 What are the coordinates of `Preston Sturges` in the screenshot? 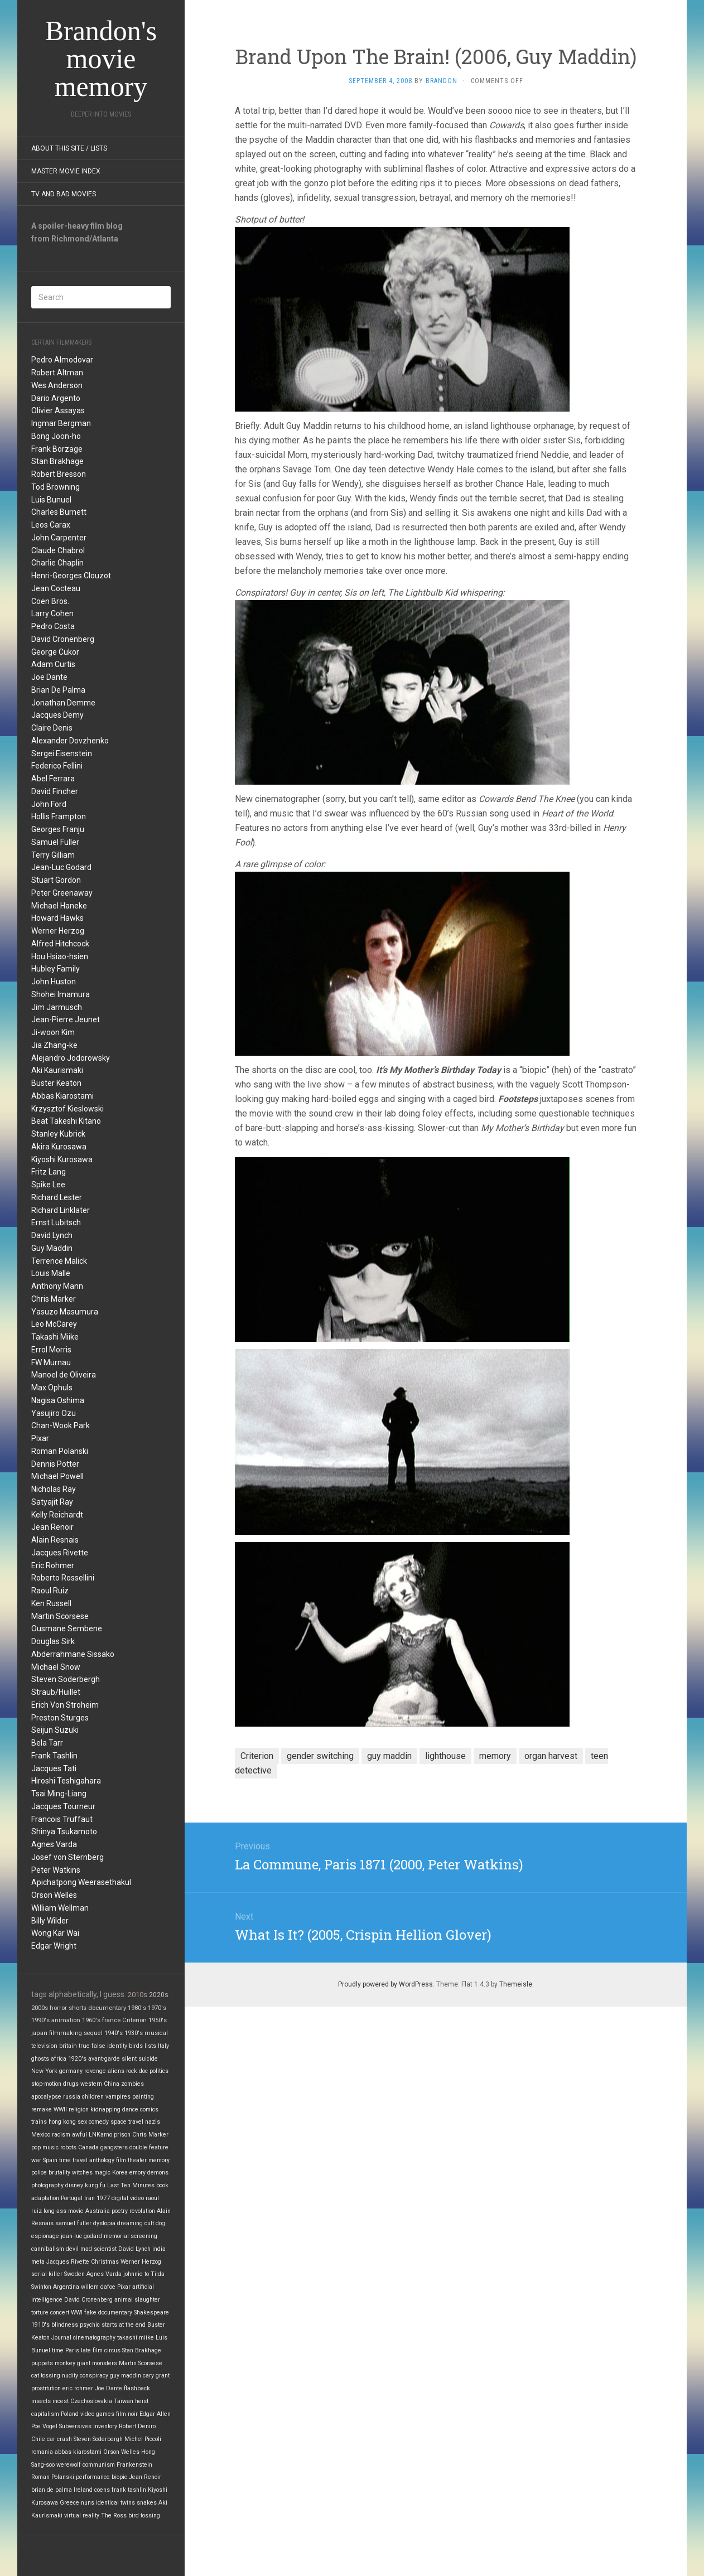 It's located at (60, 1717).